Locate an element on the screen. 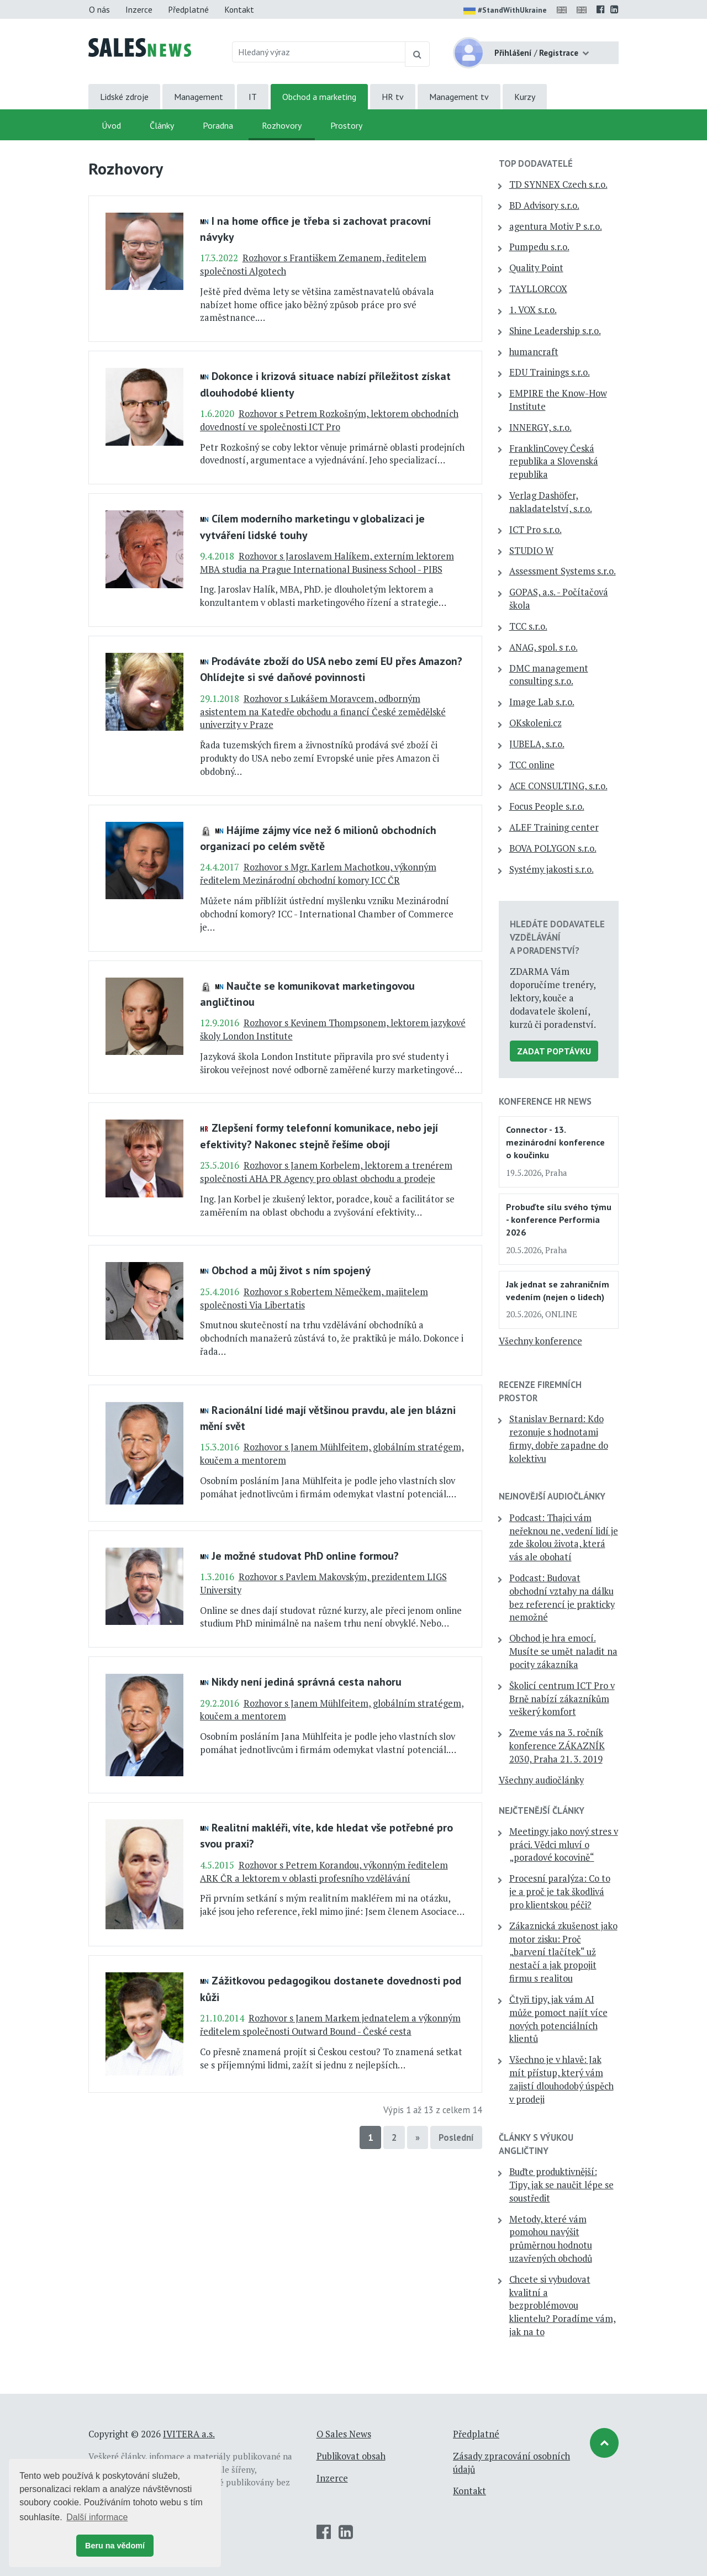 This screenshot has width=707, height=2576. ICT Pro s.r.o. is located at coordinates (535, 530).